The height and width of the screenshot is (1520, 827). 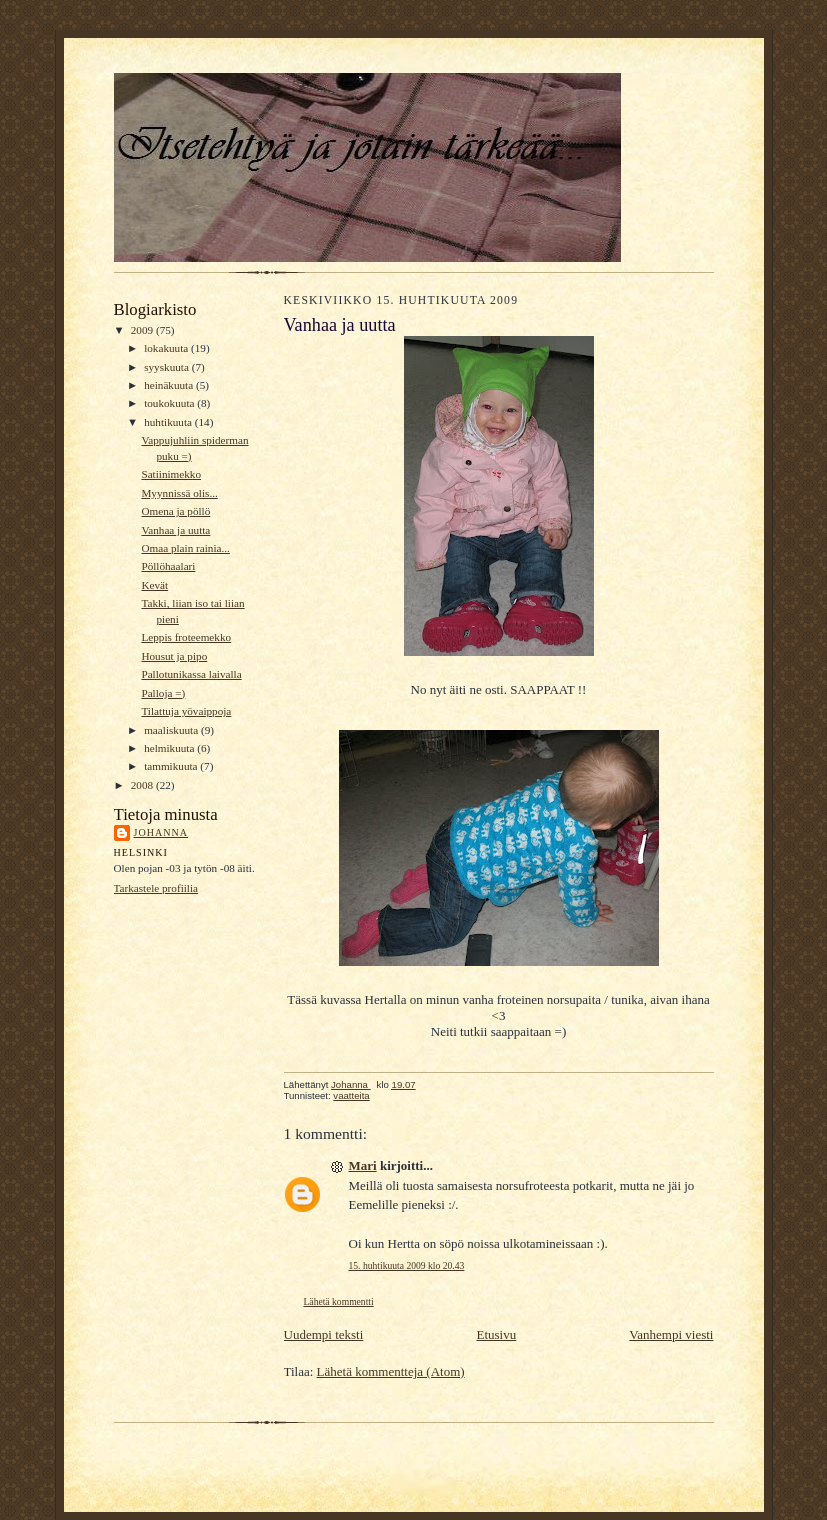 What do you see at coordinates (363, 1165) in the screenshot?
I see `Mari` at bounding box center [363, 1165].